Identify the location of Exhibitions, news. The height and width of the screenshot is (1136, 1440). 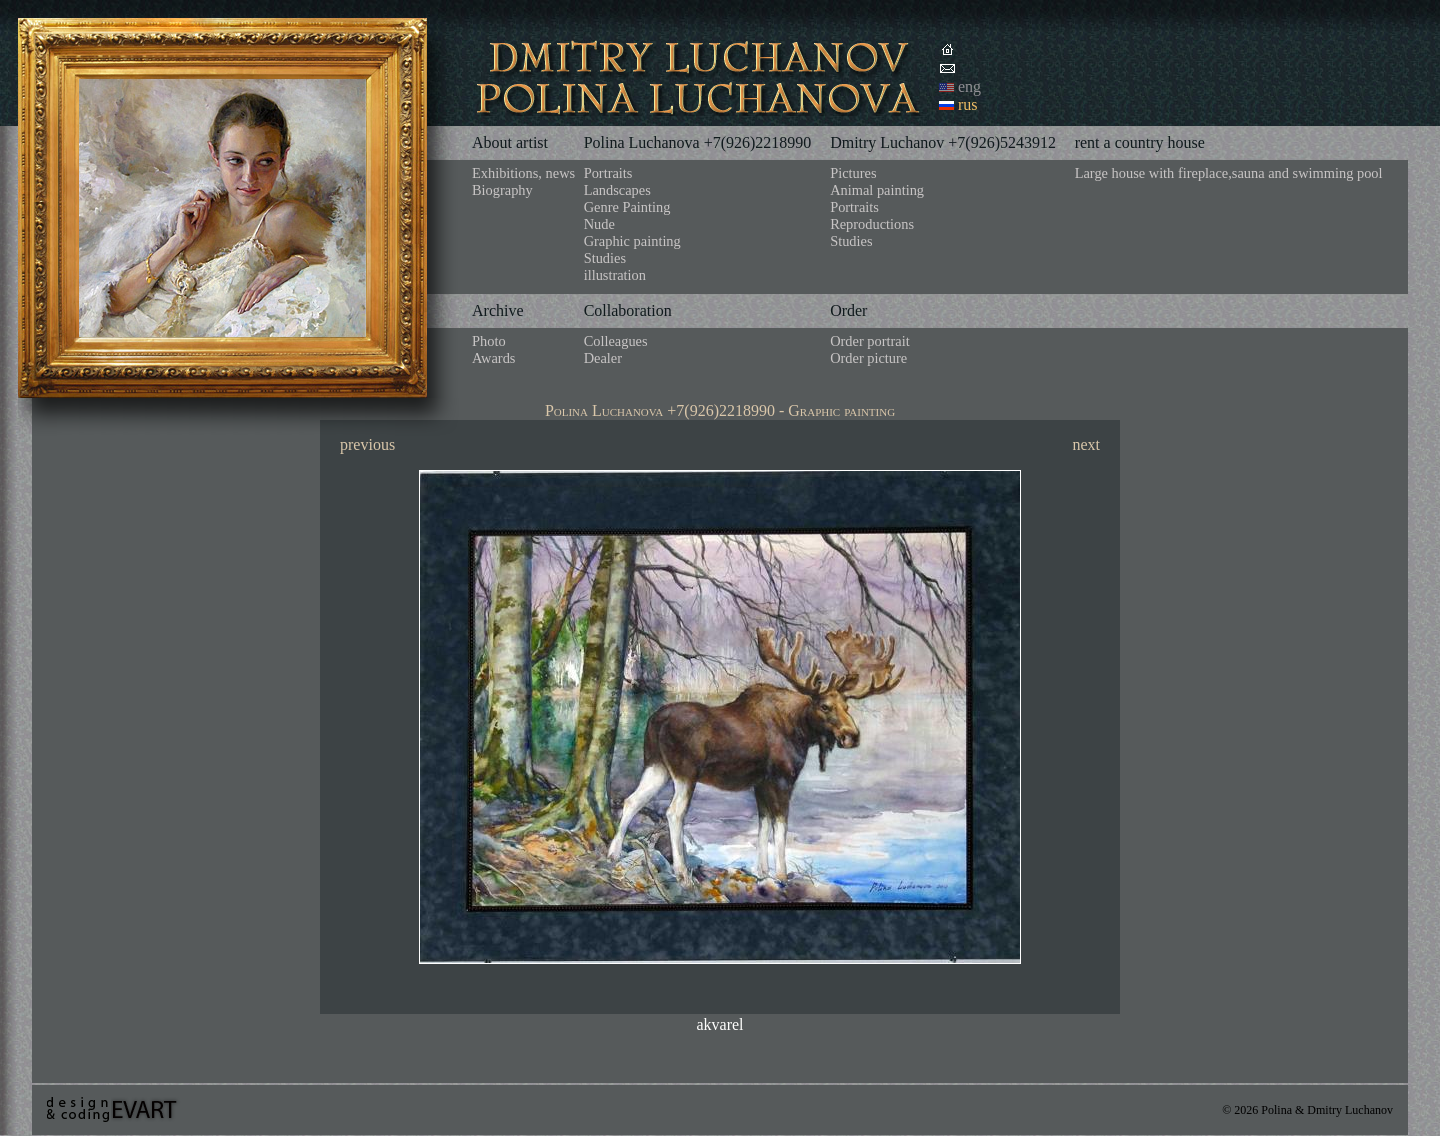
(523, 173).